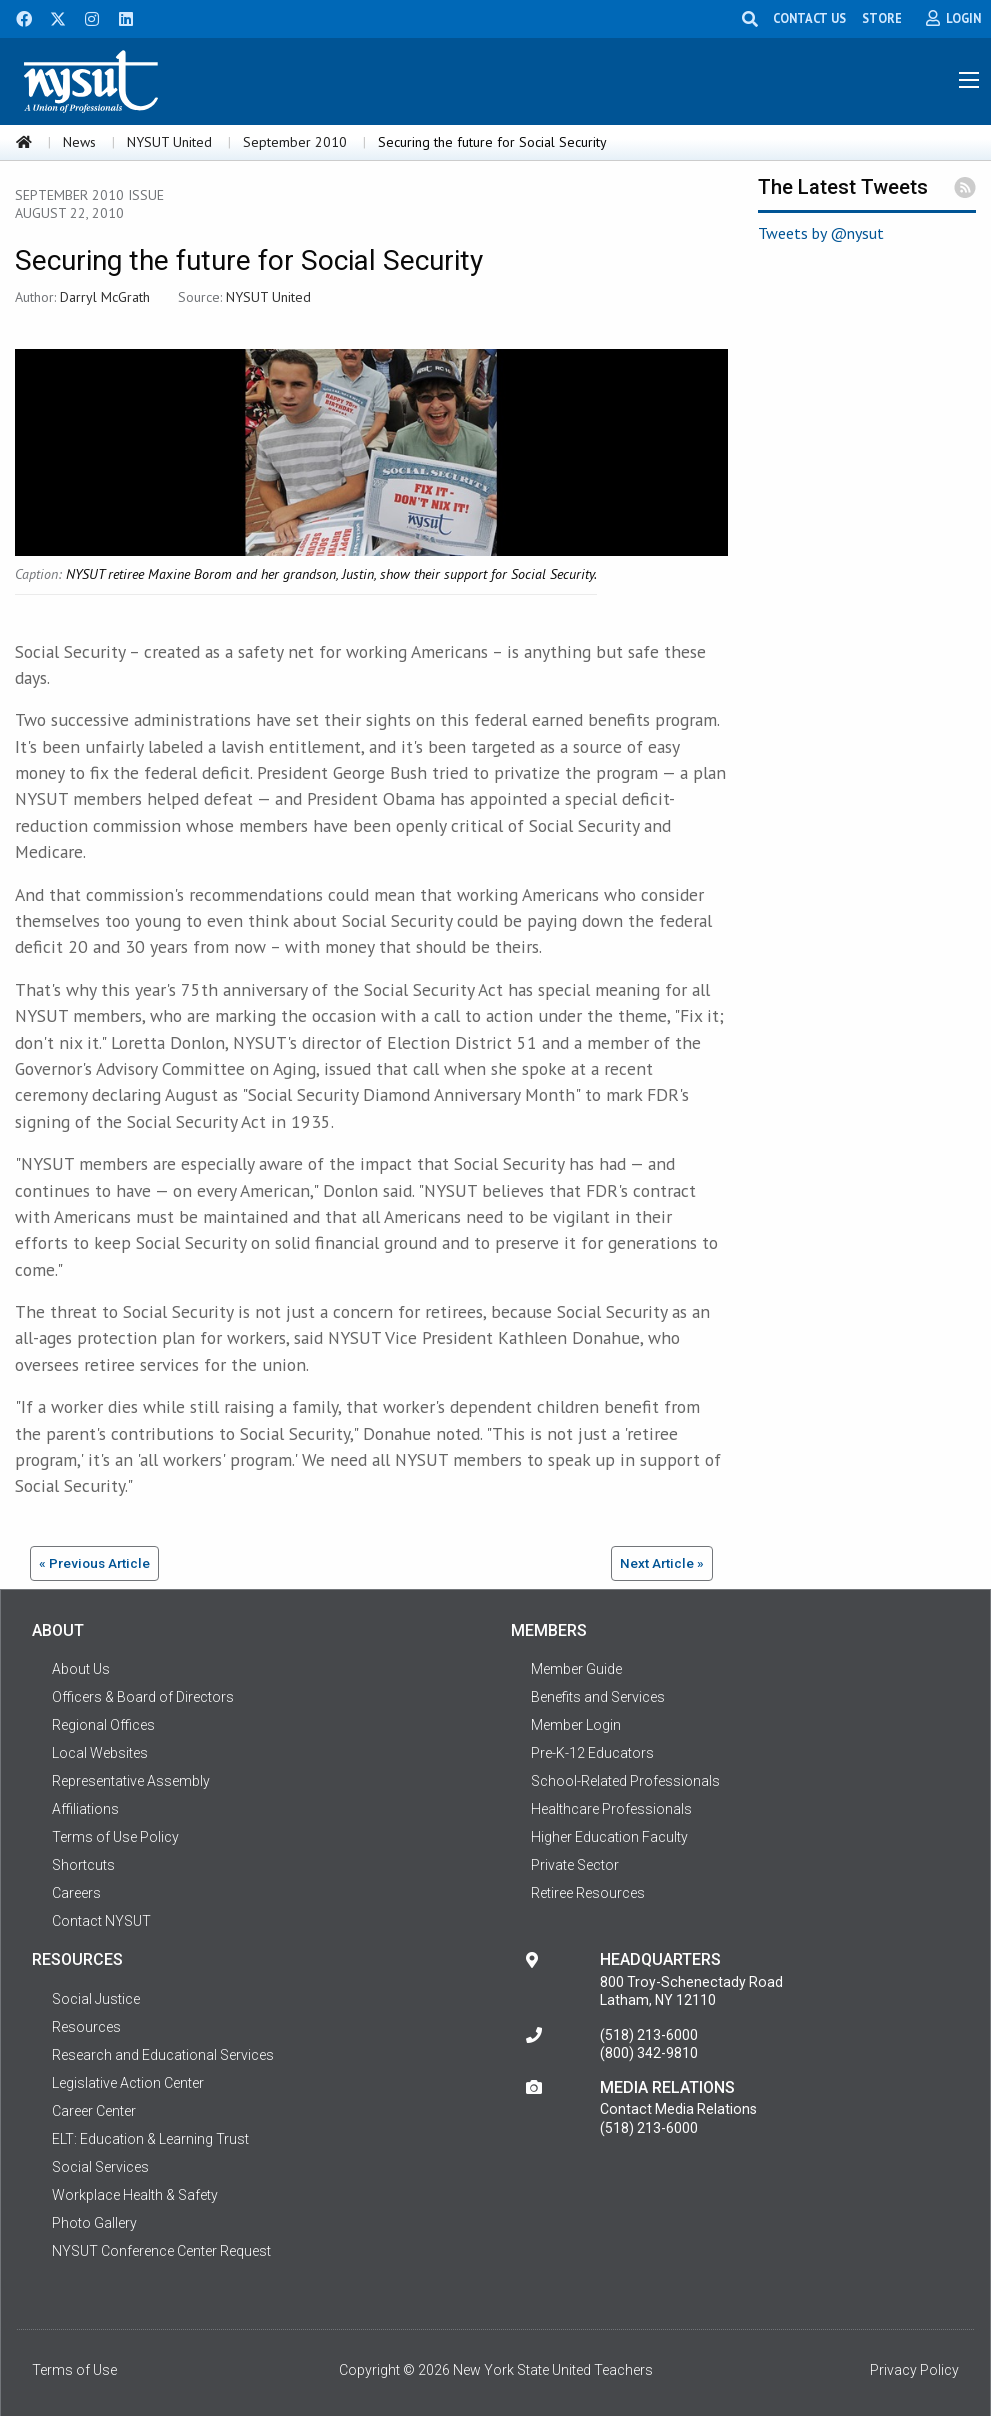 The width and height of the screenshot is (991, 2416). What do you see at coordinates (592, 1753) in the screenshot?
I see `Pre-K-12 Educators` at bounding box center [592, 1753].